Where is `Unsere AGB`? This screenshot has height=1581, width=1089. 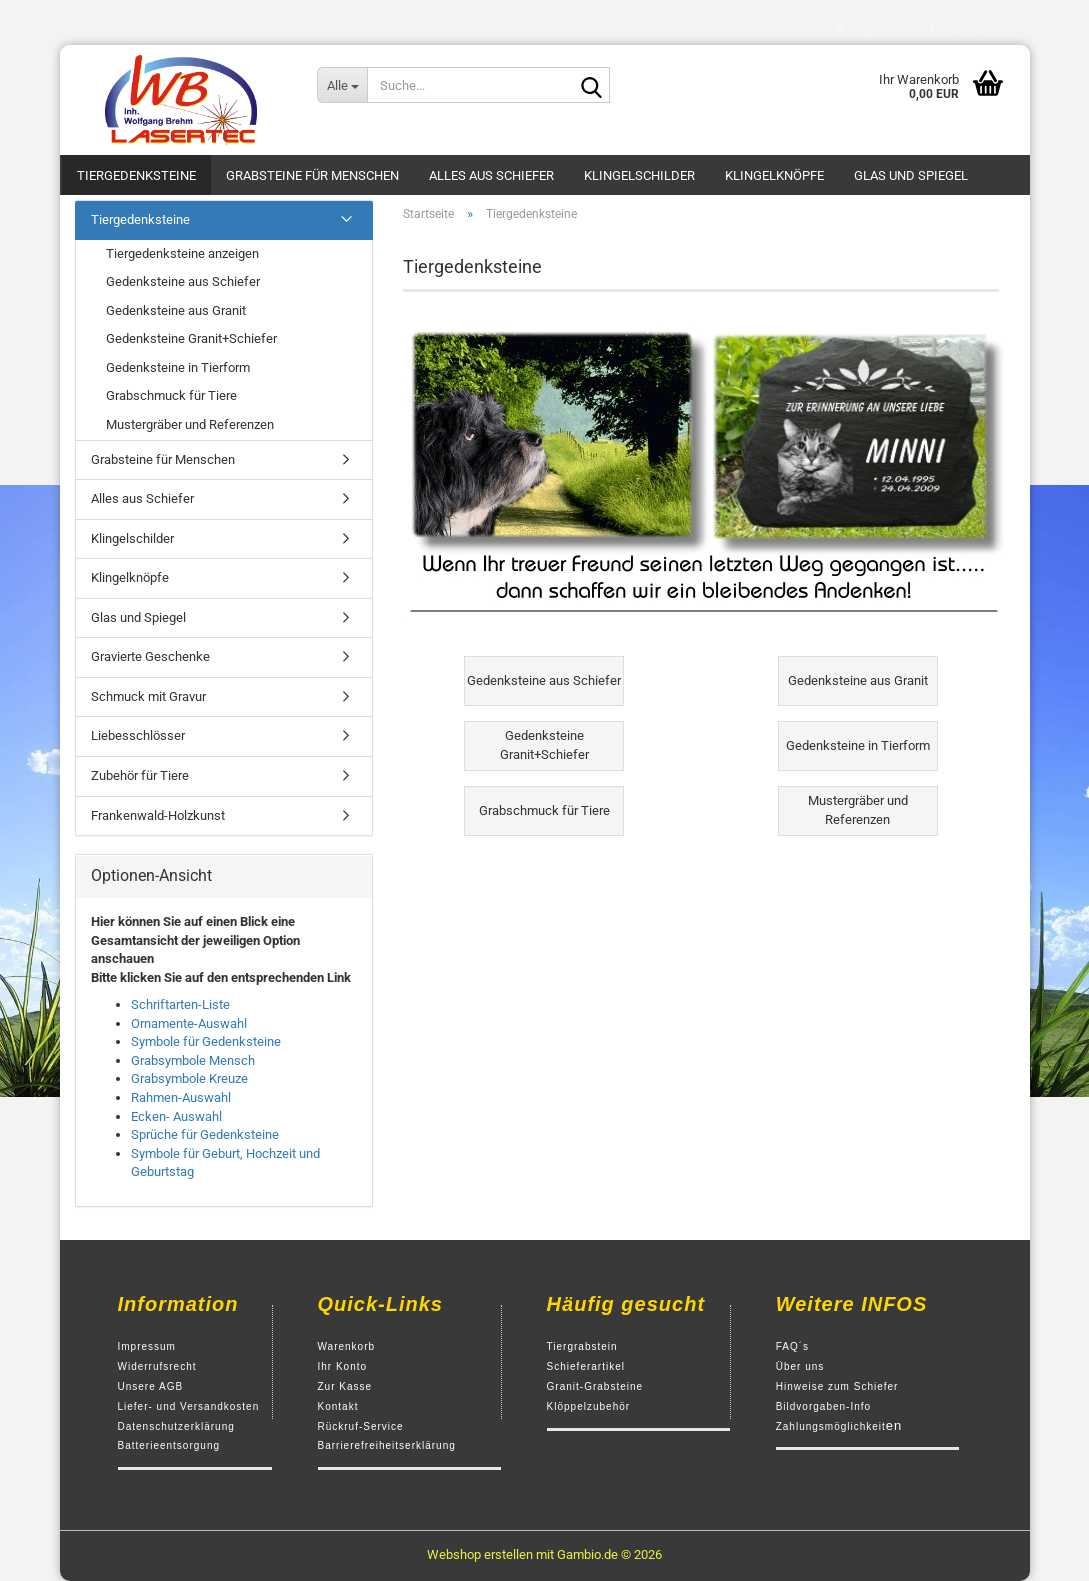
Unsere AGB is located at coordinates (151, 1386).